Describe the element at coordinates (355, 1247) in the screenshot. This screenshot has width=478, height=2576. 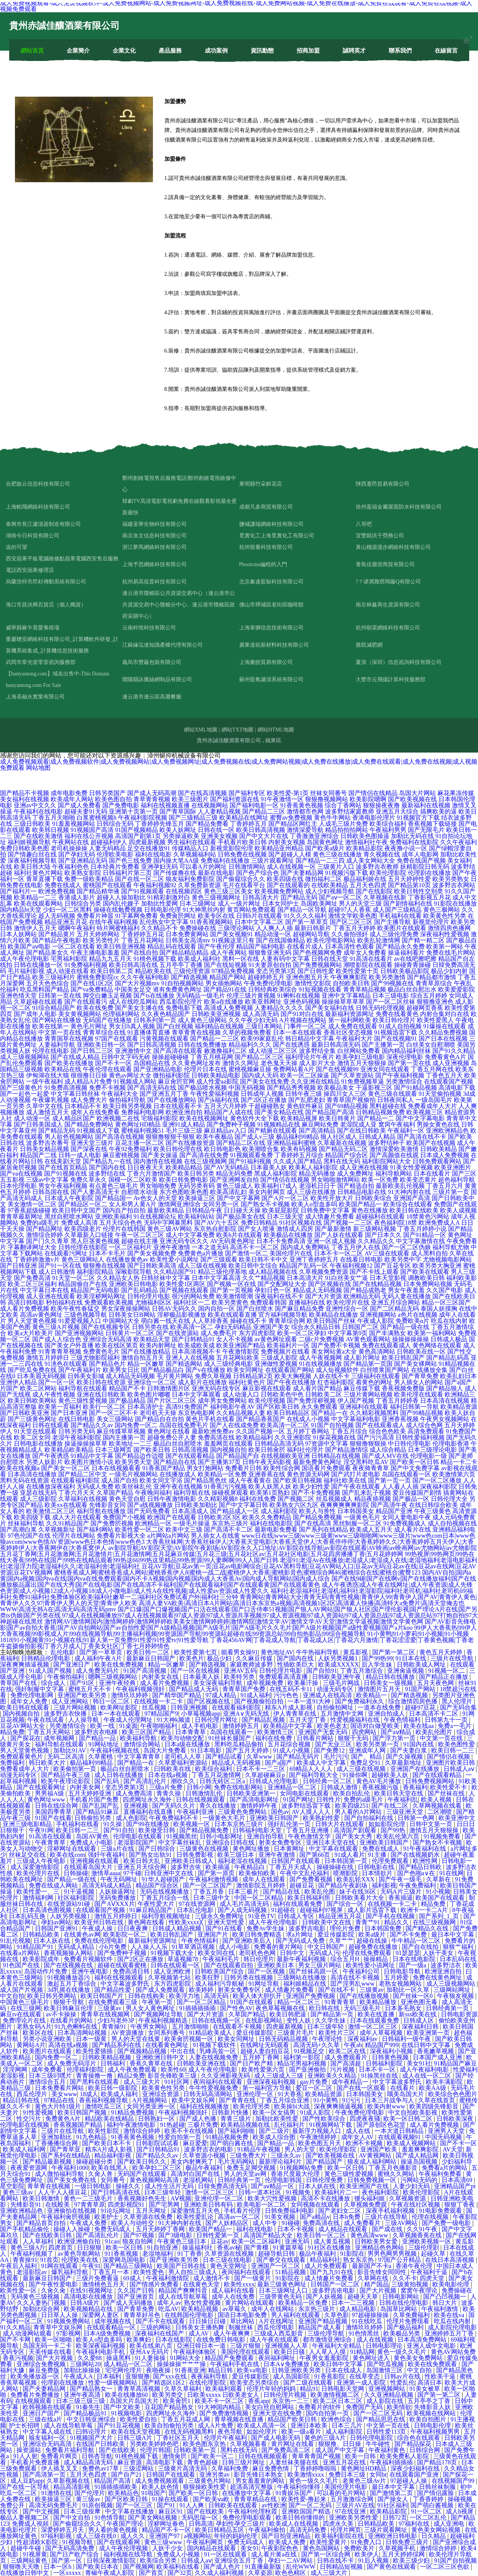
I see `丁香五月伊人在线` at that location.